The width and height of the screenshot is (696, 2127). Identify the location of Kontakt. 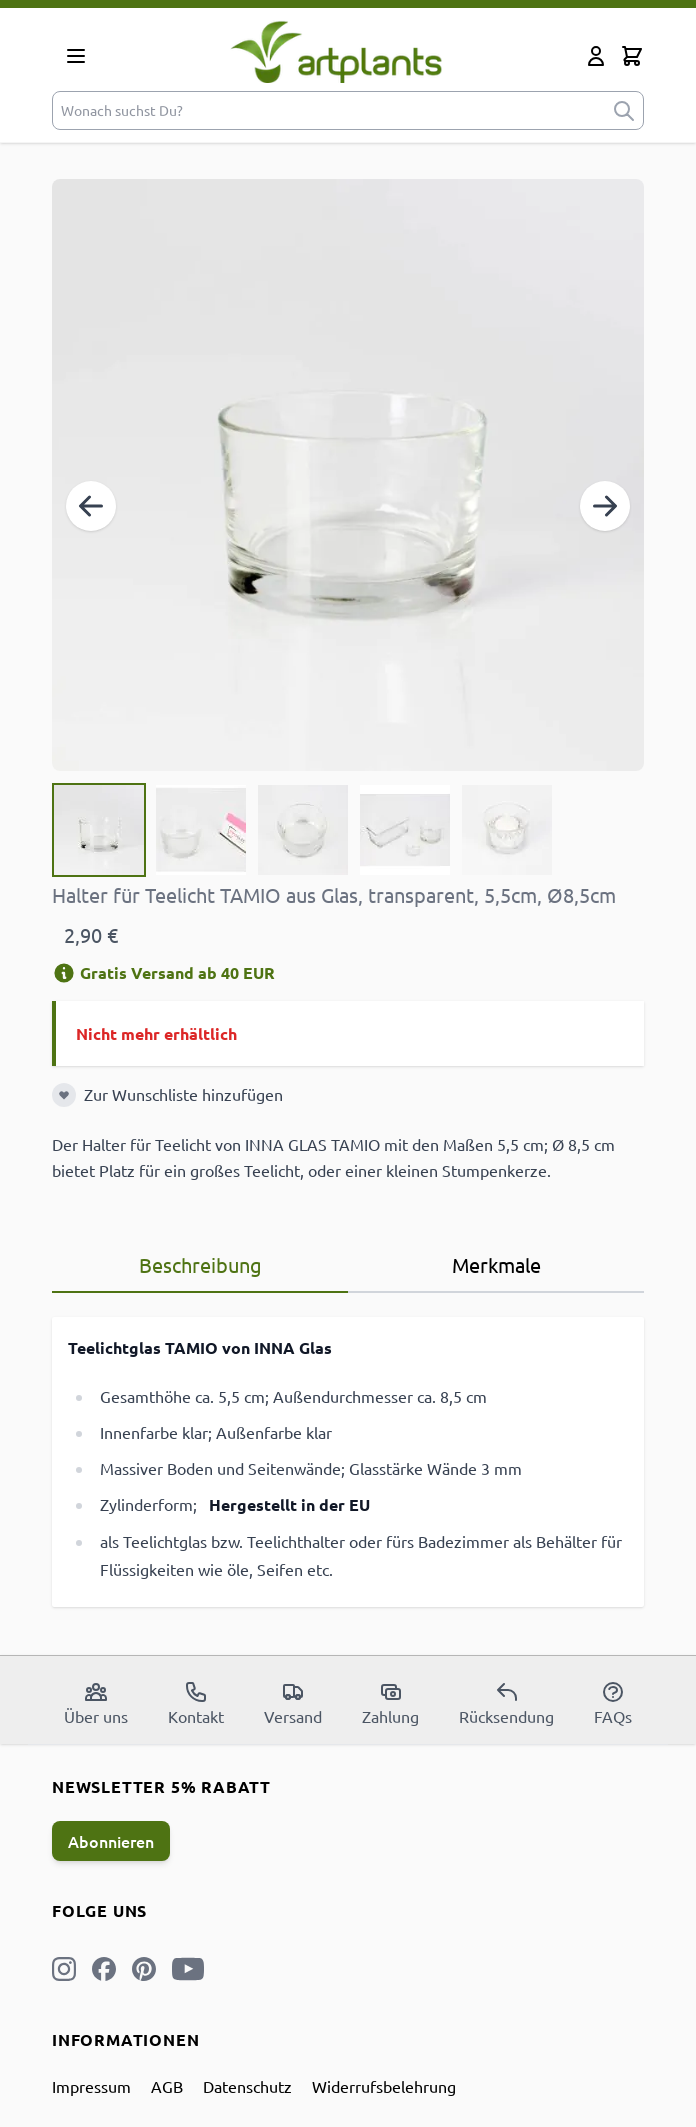
(196, 1703).